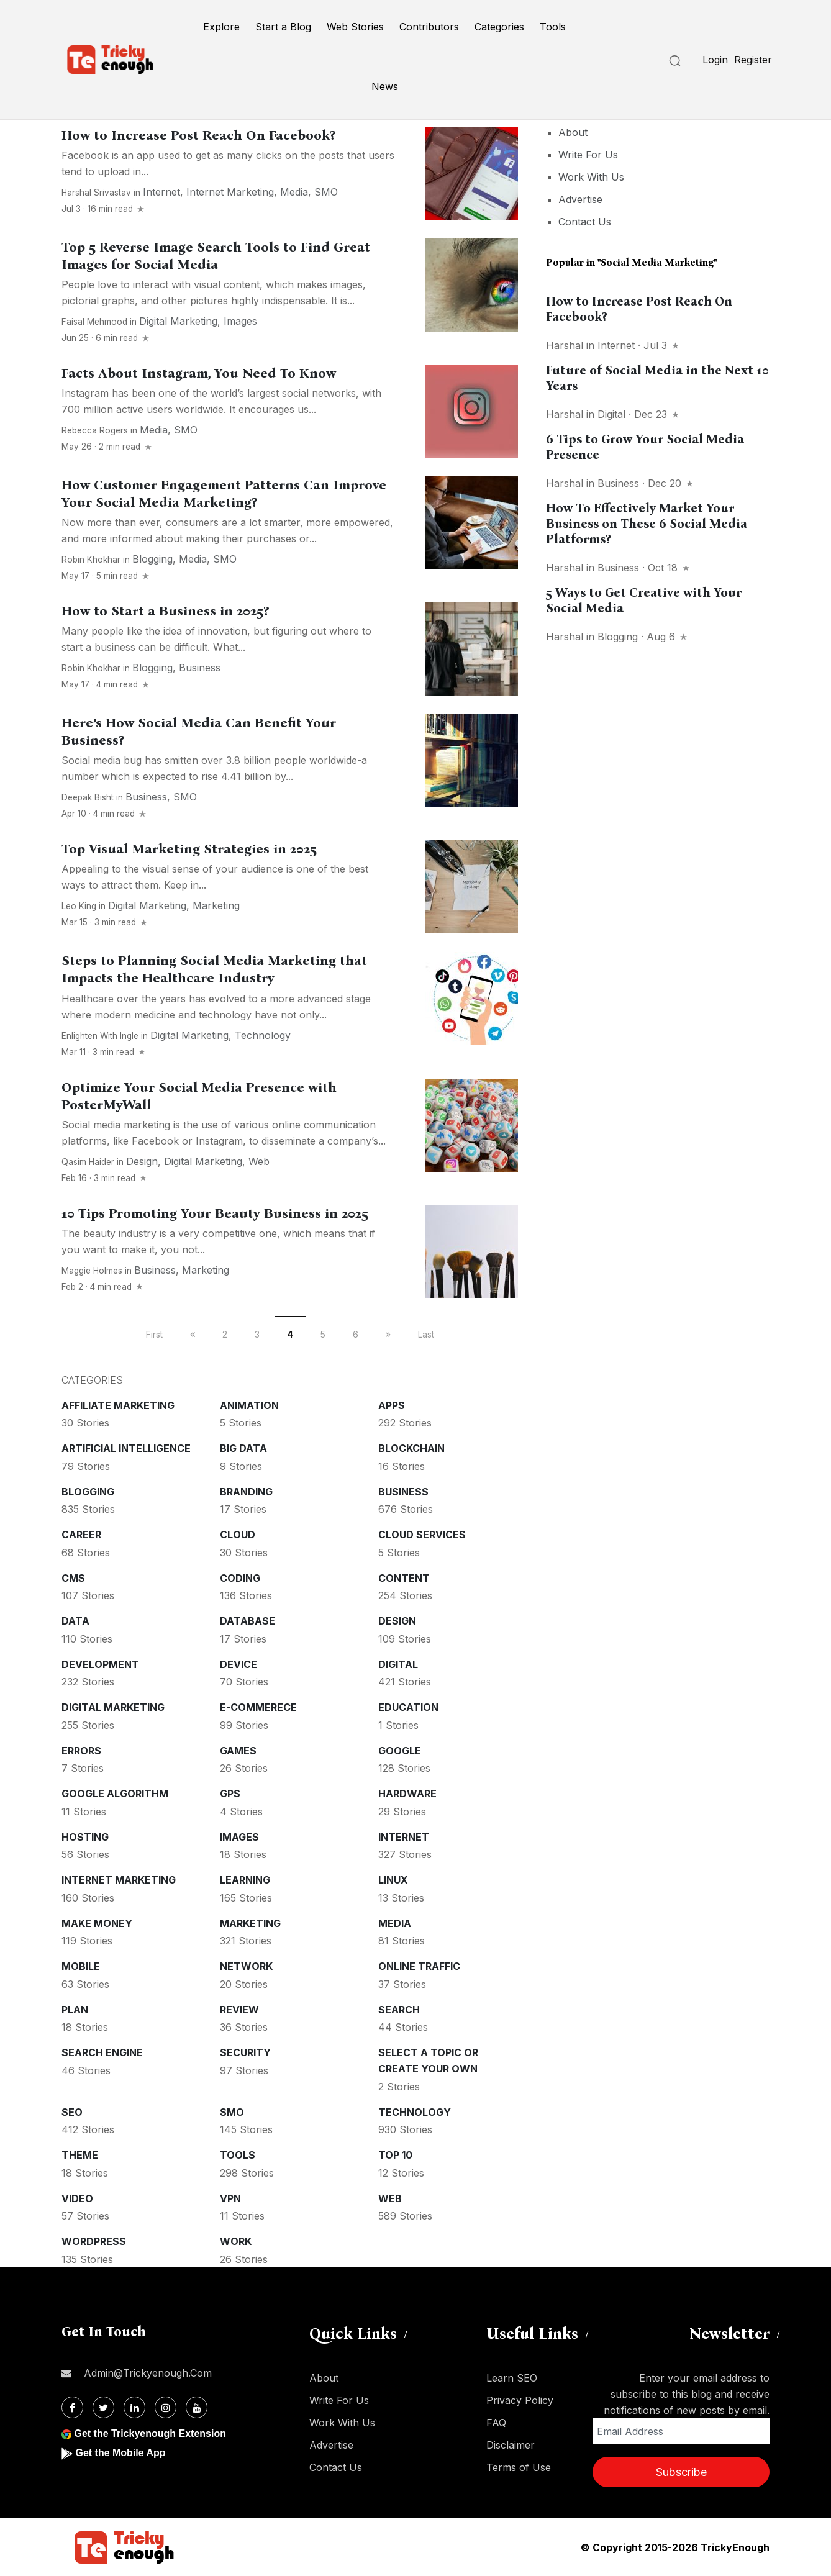 The height and width of the screenshot is (2576, 831). Describe the element at coordinates (72, 2407) in the screenshot. I see `[Facebook]` at that location.